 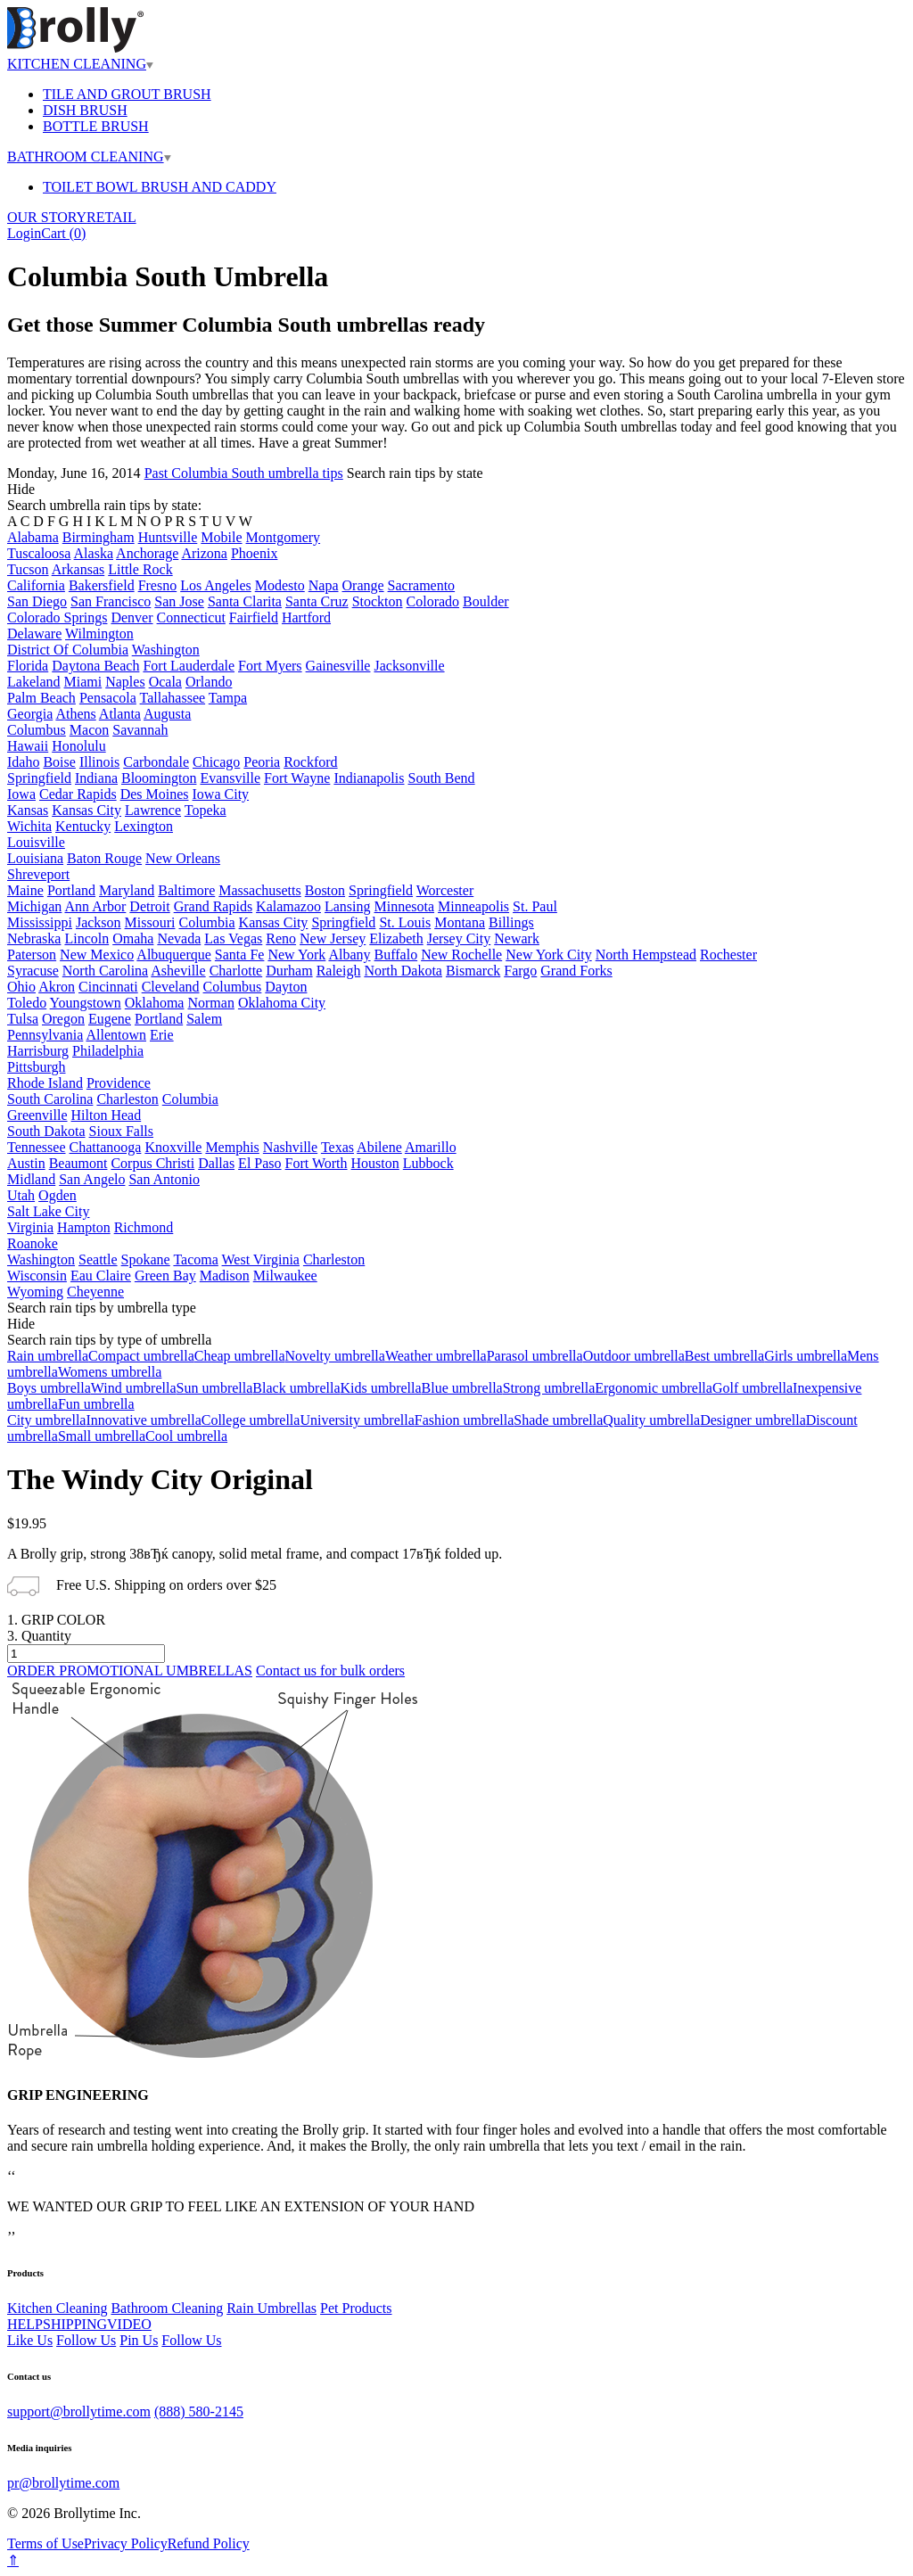 What do you see at coordinates (261, 1259) in the screenshot?
I see `West Virginia` at bounding box center [261, 1259].